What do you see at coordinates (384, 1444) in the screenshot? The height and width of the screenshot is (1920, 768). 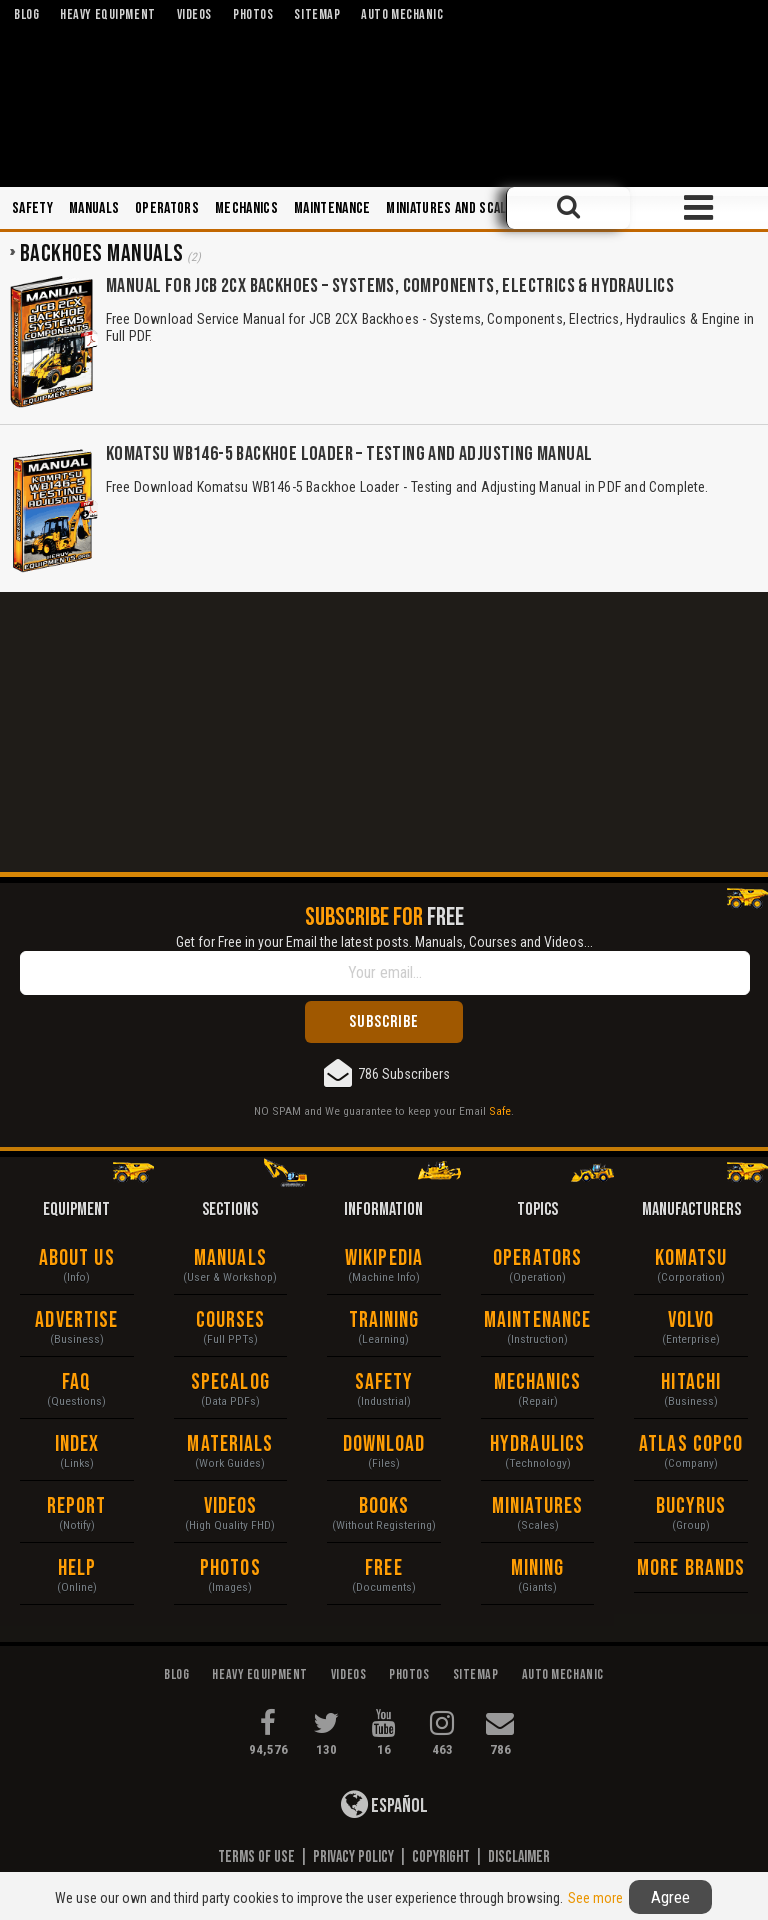 I see `Download` at bounding box center [384, 1444].